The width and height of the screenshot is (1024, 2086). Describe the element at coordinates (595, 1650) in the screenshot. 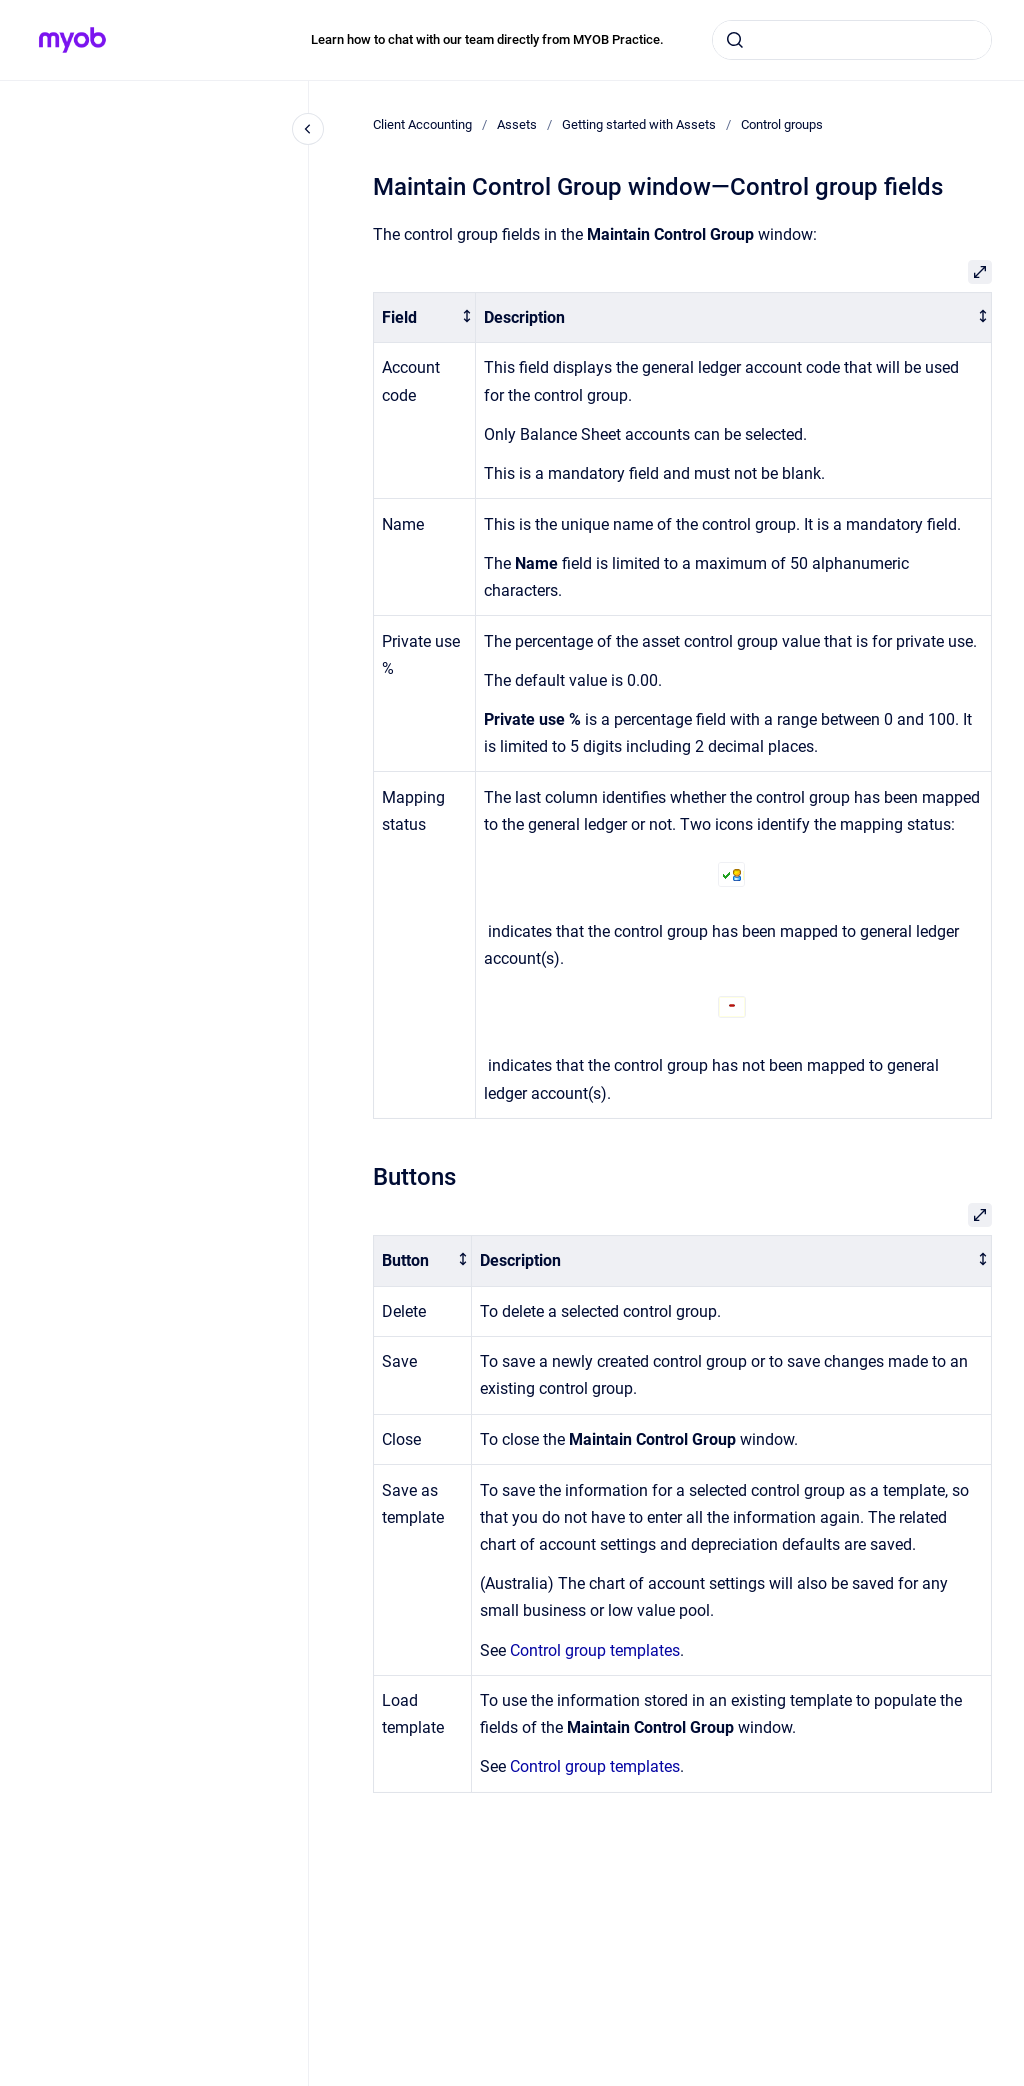

I see `Control group templates` at that location.